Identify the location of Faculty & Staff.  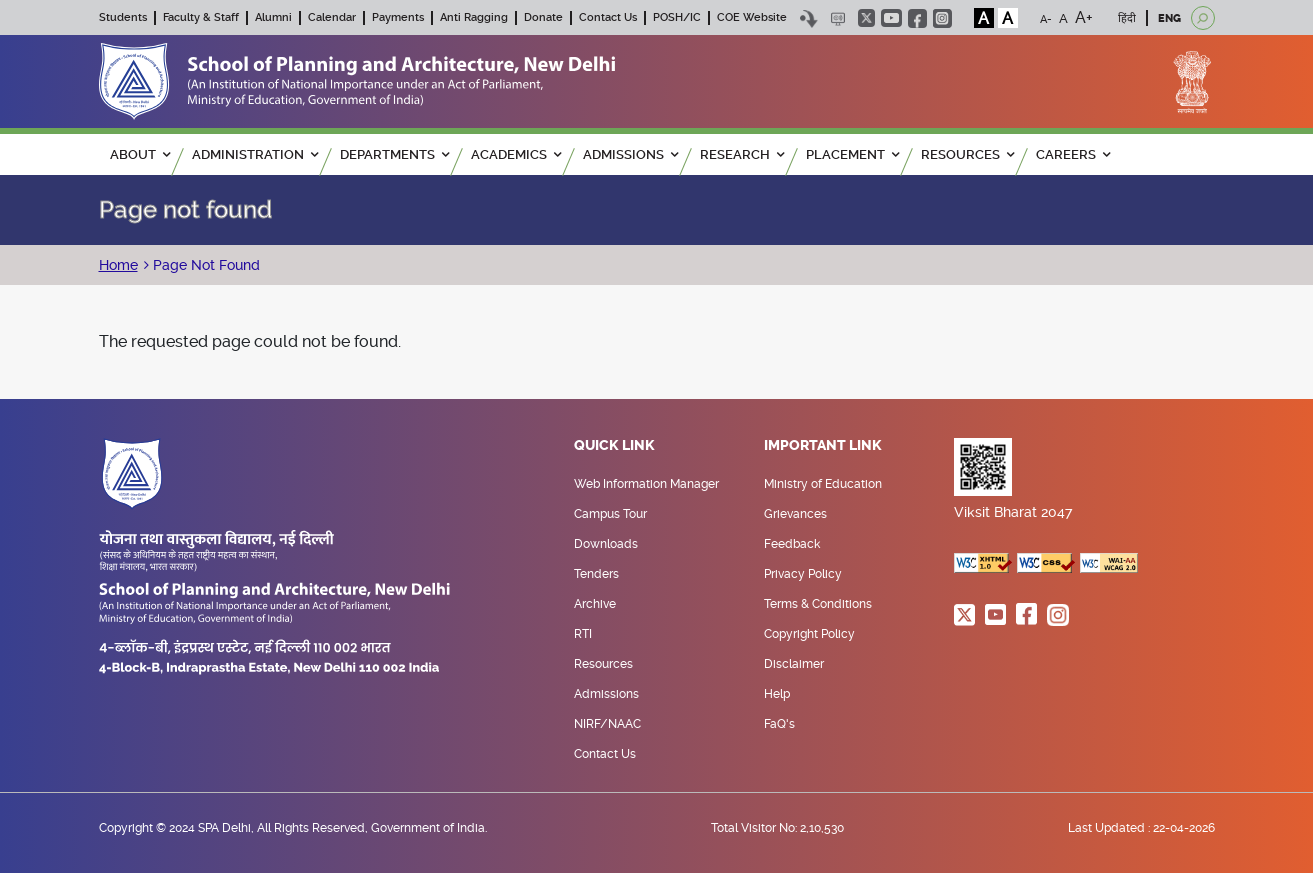
(201, 17).